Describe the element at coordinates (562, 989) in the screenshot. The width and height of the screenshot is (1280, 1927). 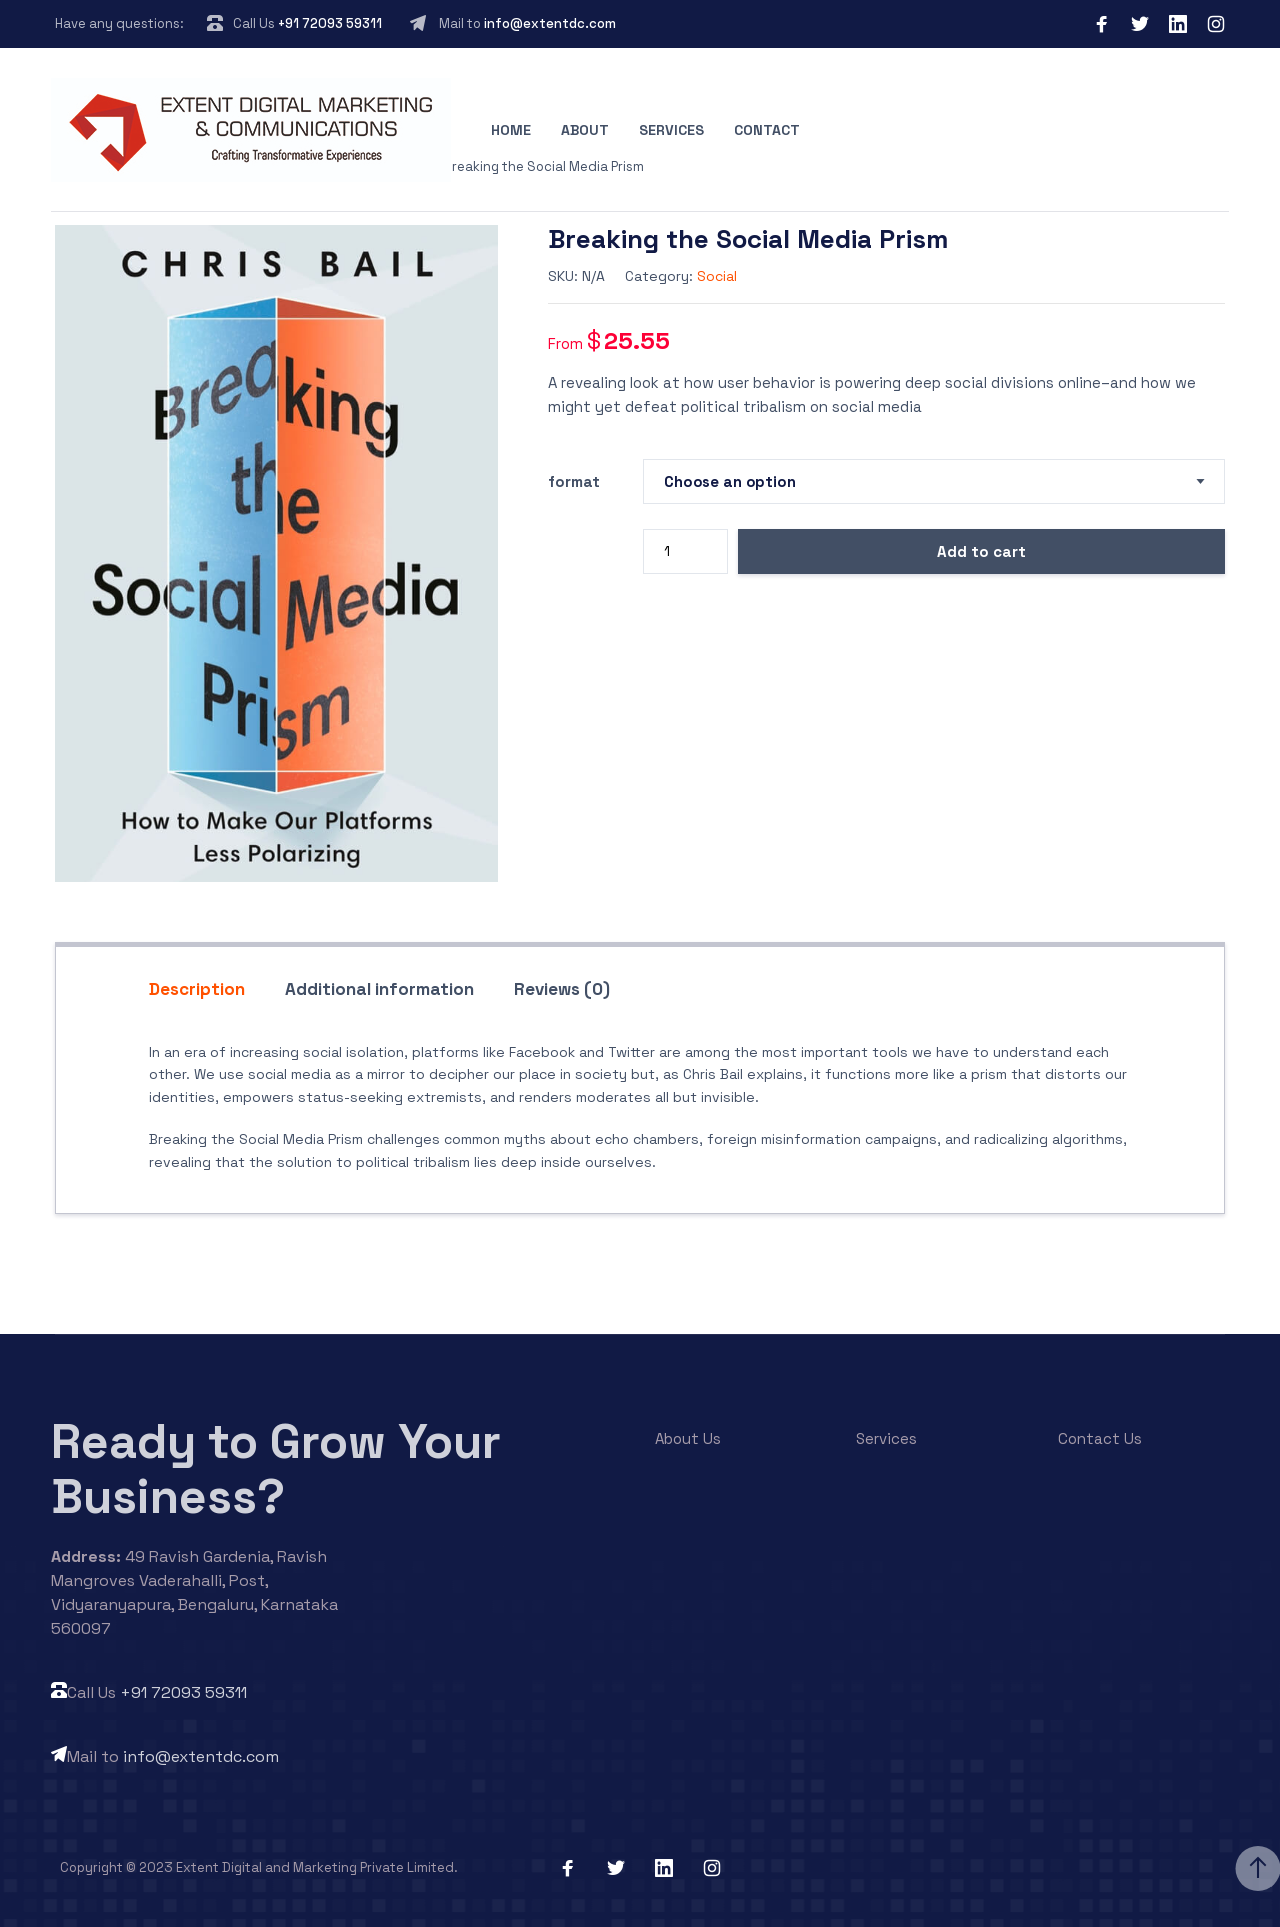
I see `Reviews (0) [tab]` at that location.